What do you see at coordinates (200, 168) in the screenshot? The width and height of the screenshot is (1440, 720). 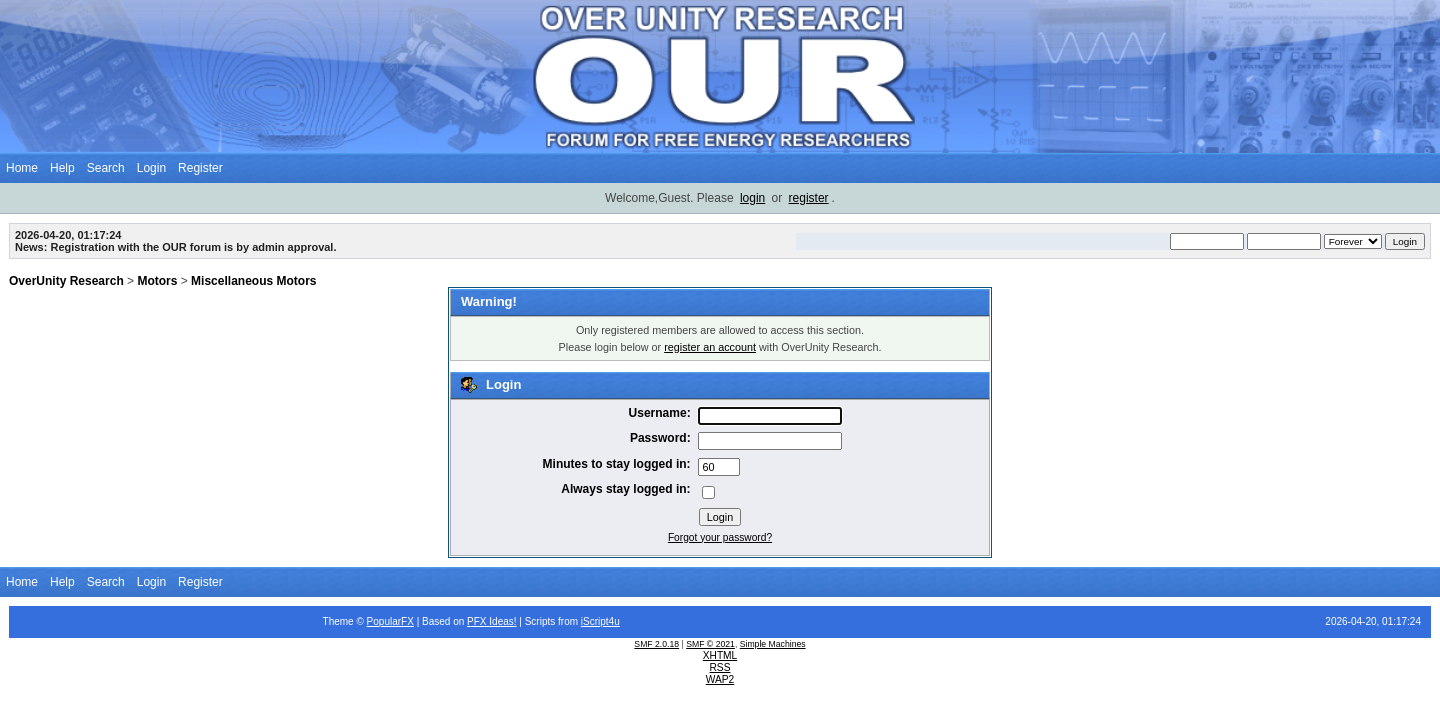 I see `Register` at bounding box center [200, 168].